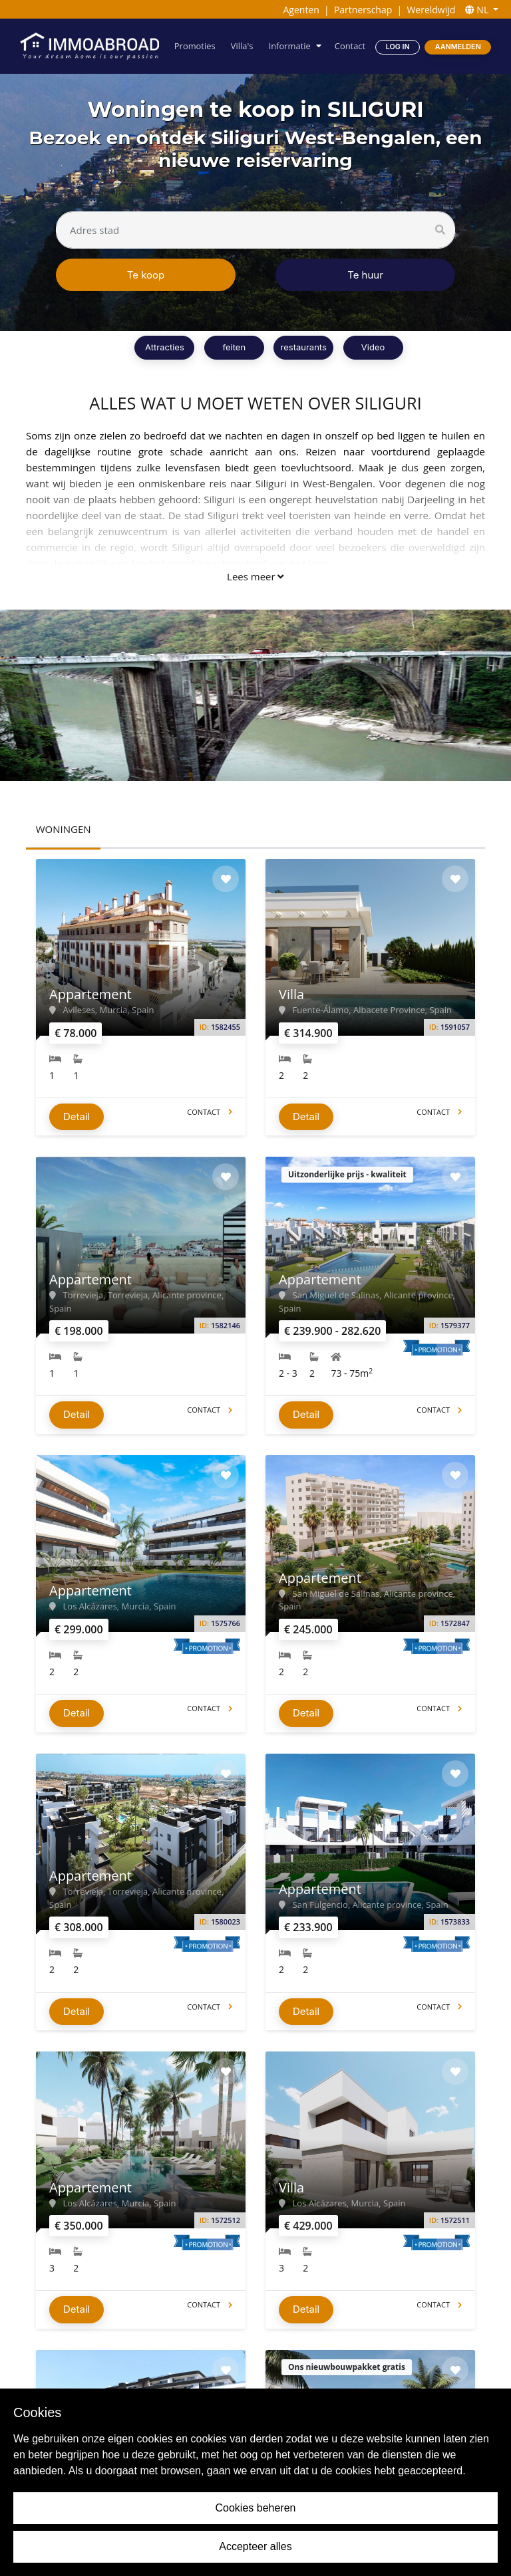 This screenshot has width=511, height=2576. I want to click on Aanmelden, so click(458, 46).